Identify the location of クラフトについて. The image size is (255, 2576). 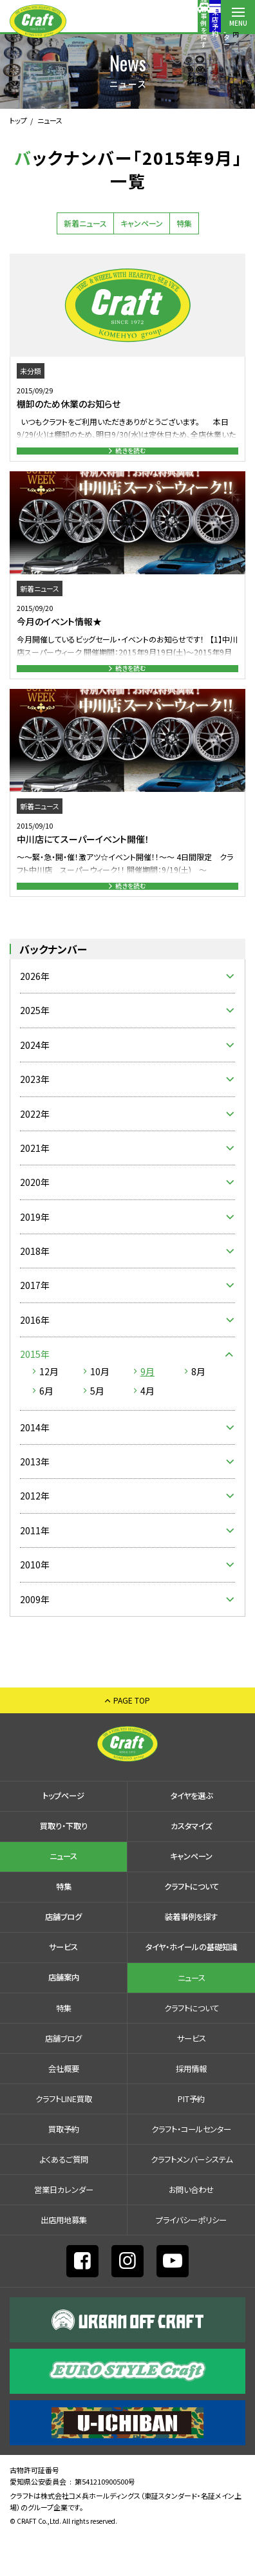
(191, 1926).